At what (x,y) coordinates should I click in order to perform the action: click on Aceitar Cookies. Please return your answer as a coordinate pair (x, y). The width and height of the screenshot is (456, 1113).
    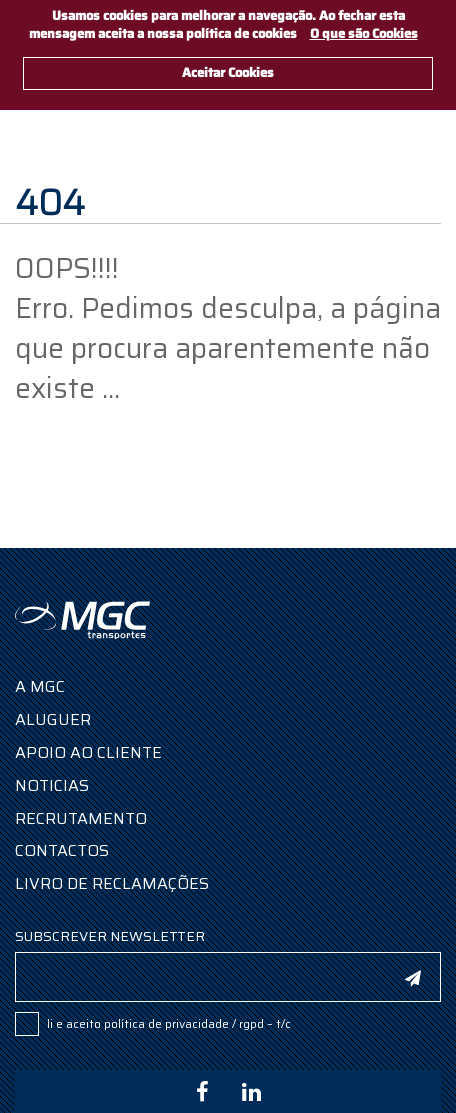
    Looking at the image, I should click on (228, 72).